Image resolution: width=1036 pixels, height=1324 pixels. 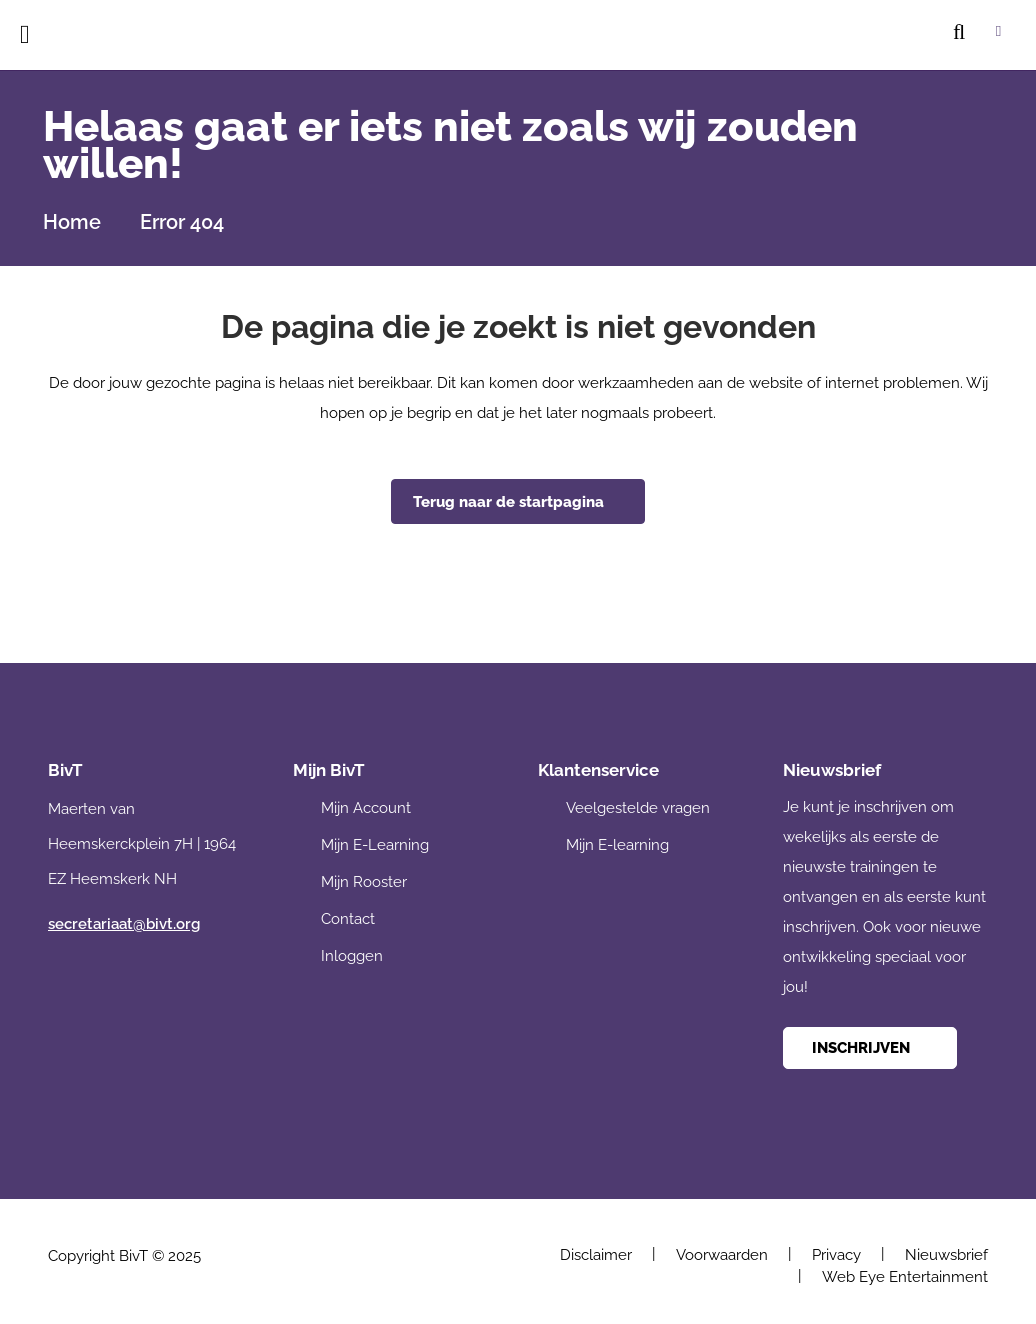 I want to click on Mijn Rooster, so click(x=364, y=882).